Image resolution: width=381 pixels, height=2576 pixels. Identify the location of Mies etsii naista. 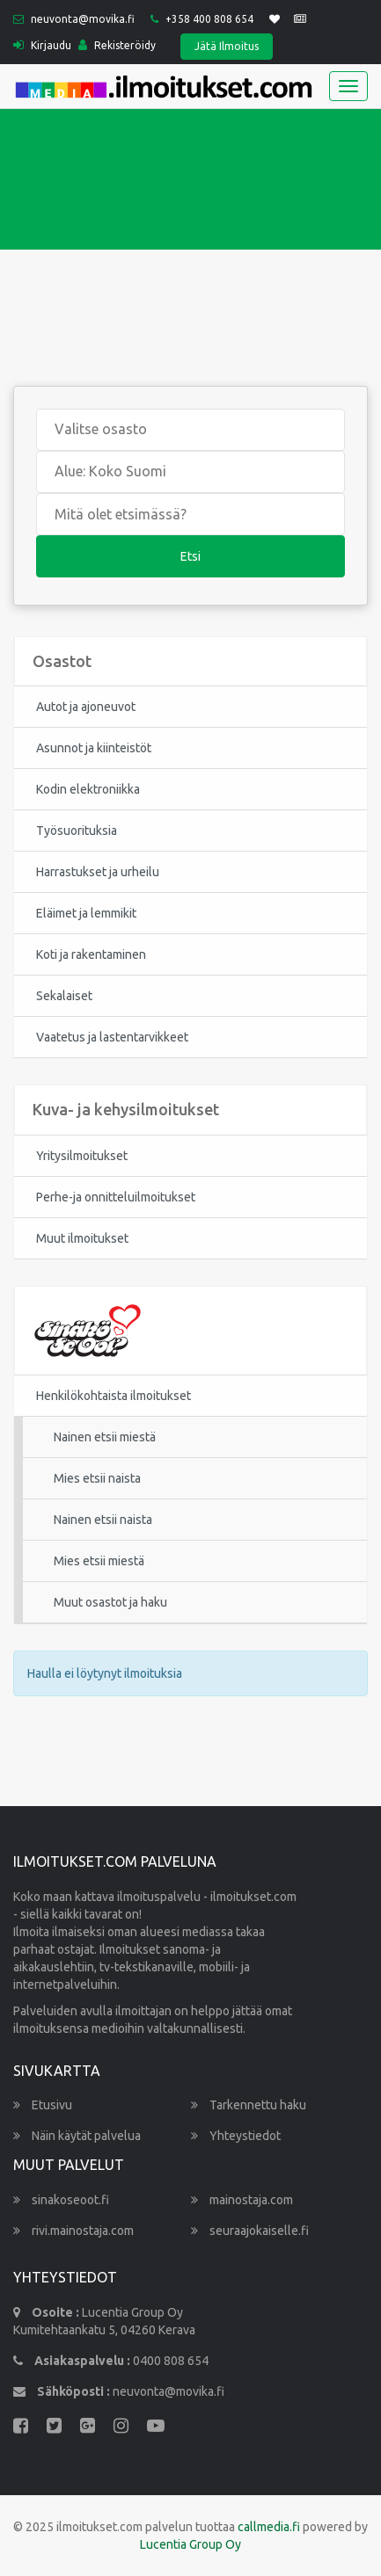
(97, 1478).